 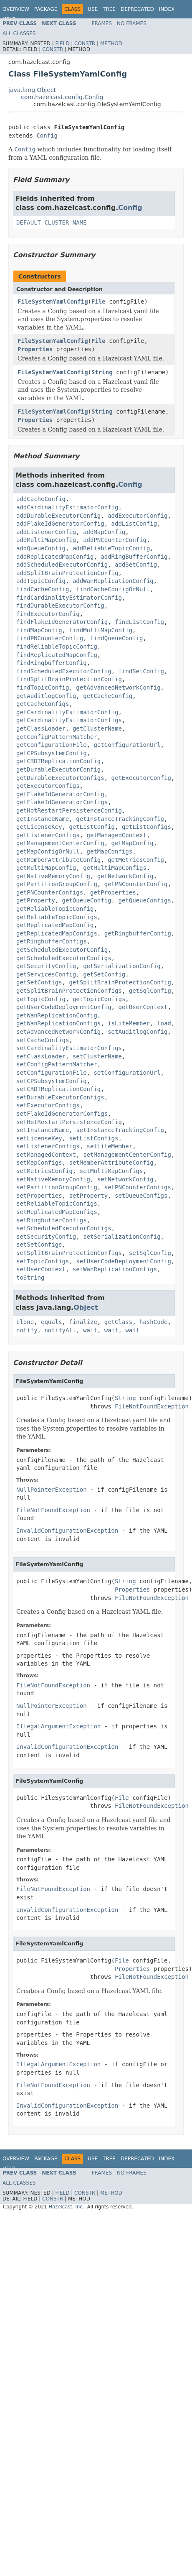 What do you see at coordinates (41, 548) in the screenshot?
I see `addQueueConfig` at bounding box center [41, 548].